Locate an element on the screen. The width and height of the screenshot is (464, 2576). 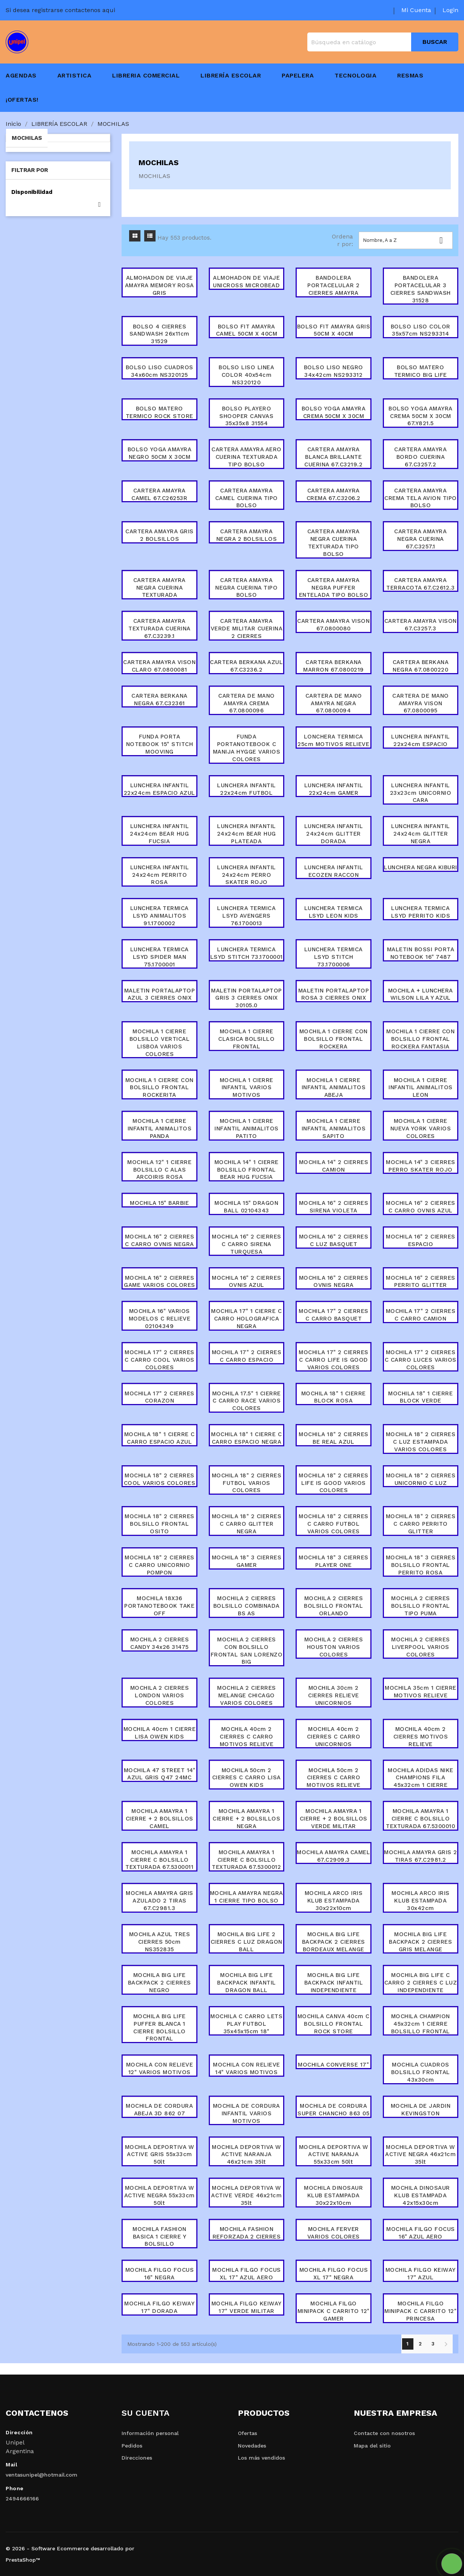
MOCHILA 1 CIERRE INFANTIL VARIOS MOTIVOS is located at coordinates (246, 1088).